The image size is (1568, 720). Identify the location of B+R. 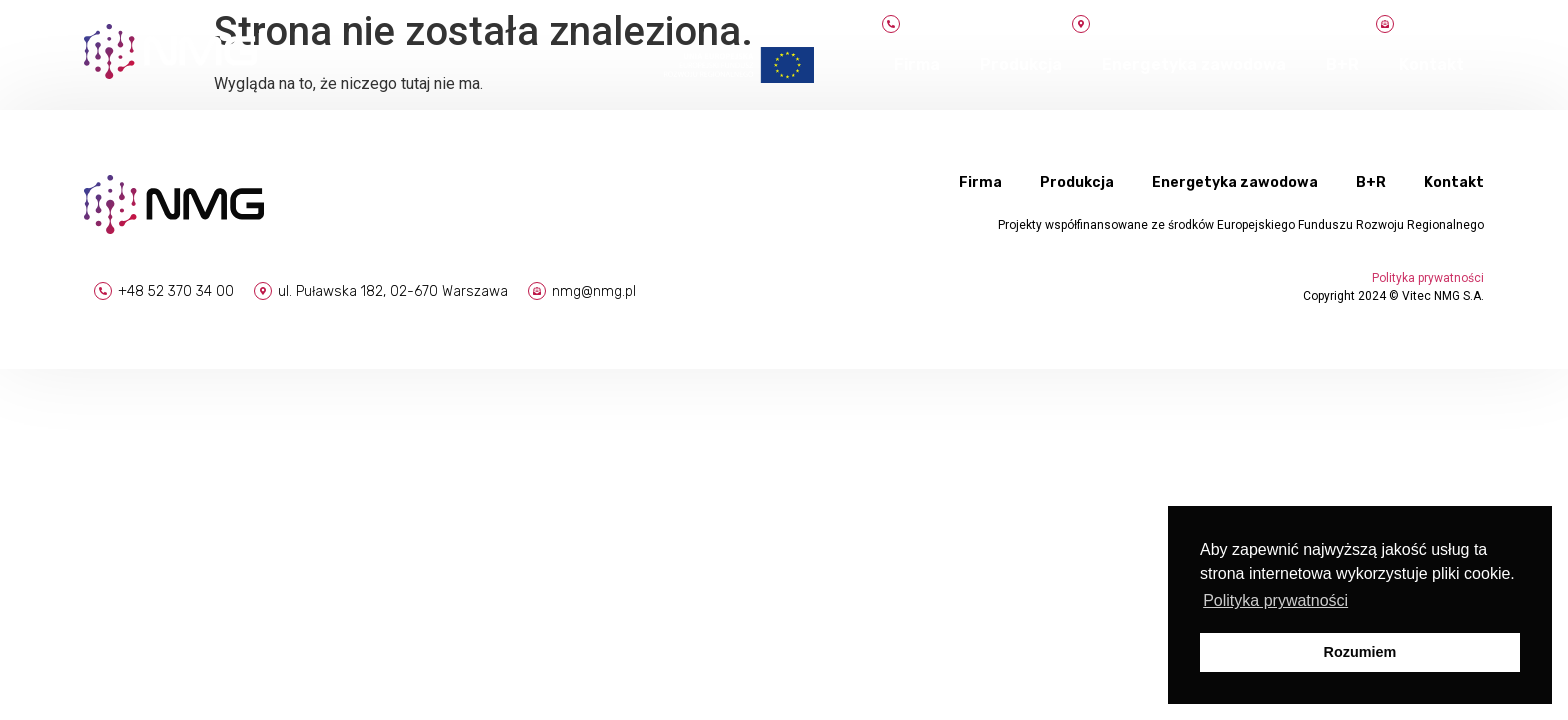
(1342, 64).